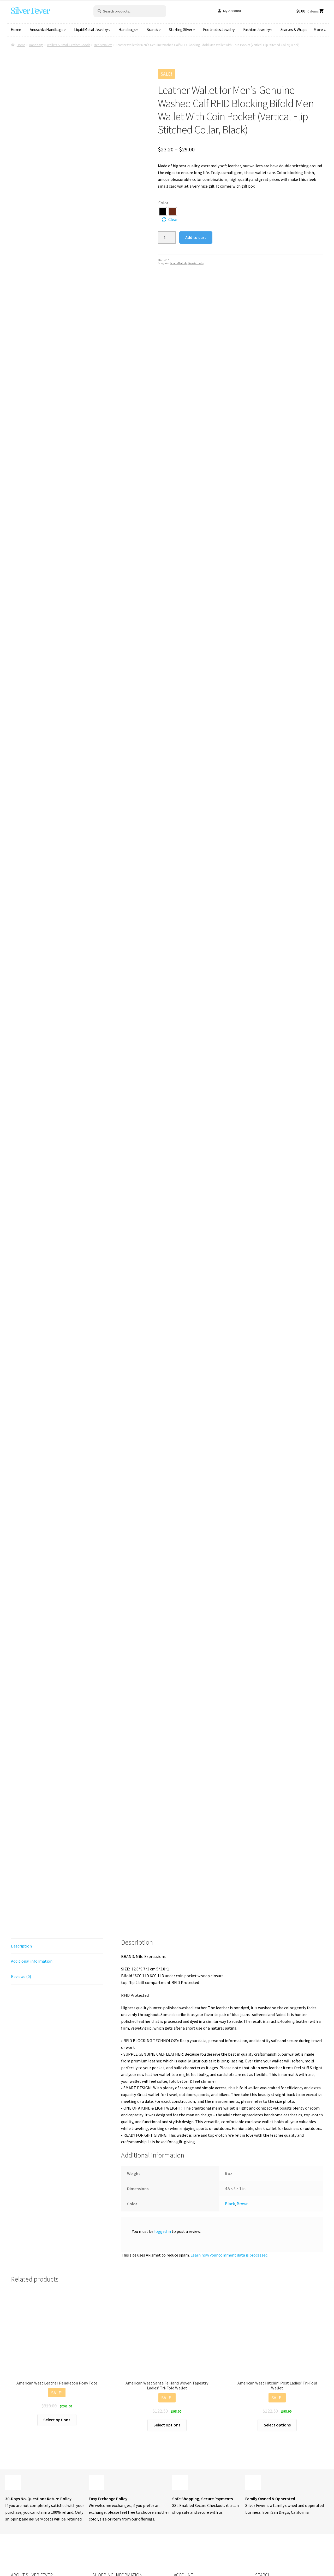 This screenshot has height=2576, width=334. Describe the element at coordinates (96, 2506) in the screenshot. I see `Blog` at that location.